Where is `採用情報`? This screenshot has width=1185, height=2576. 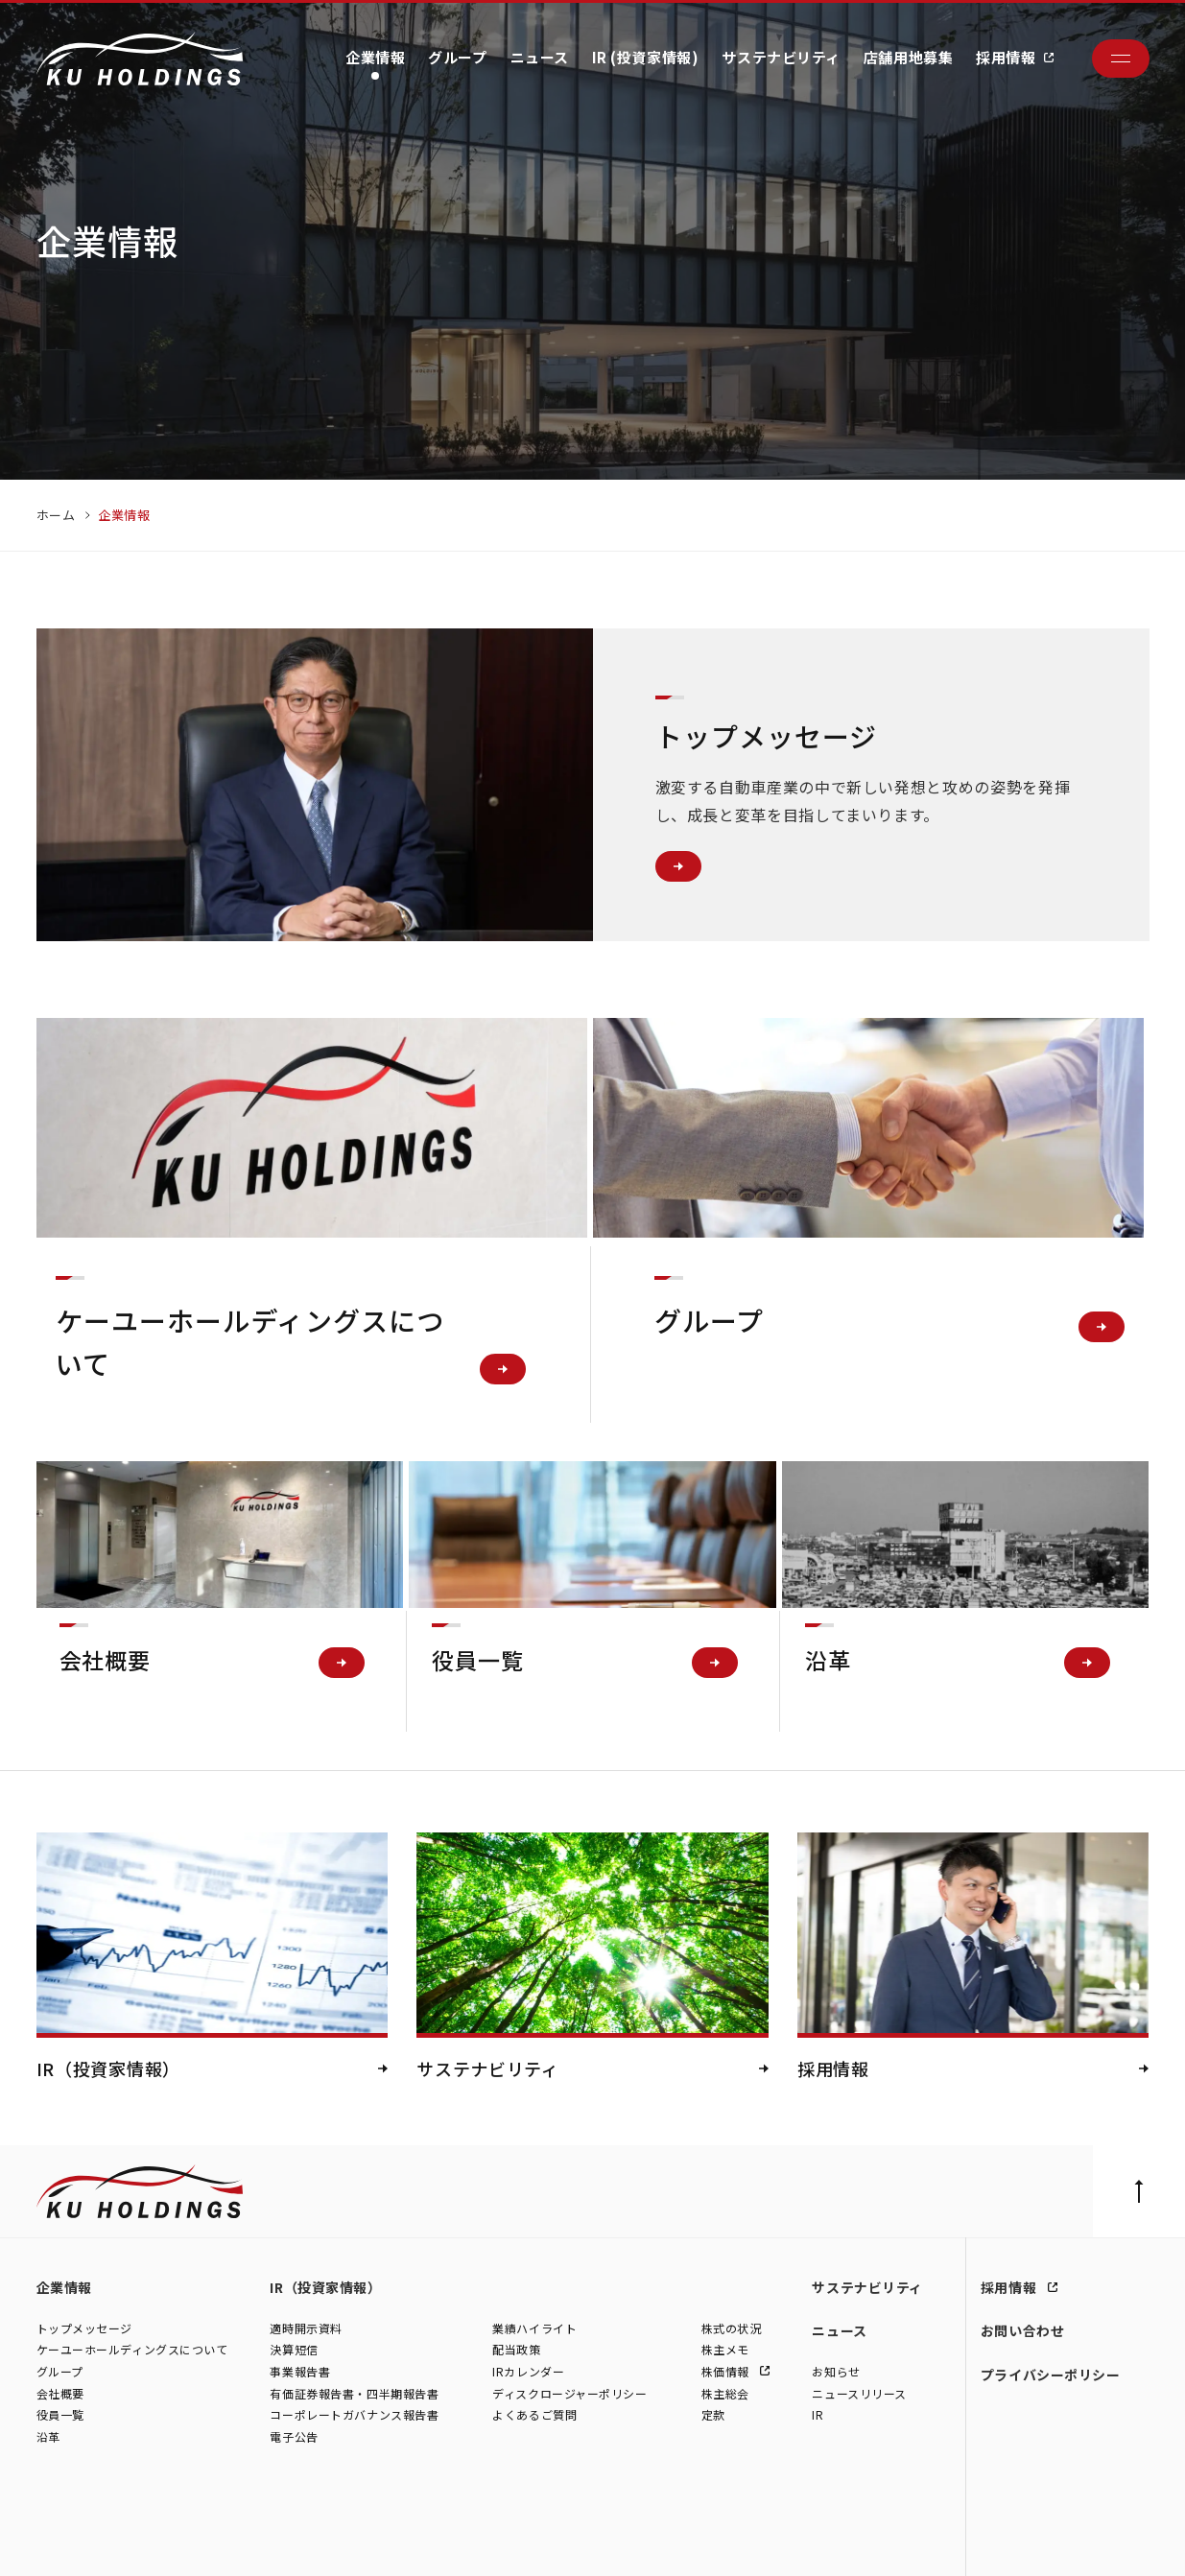
採用情報 is located at coordinates (1005, 57).